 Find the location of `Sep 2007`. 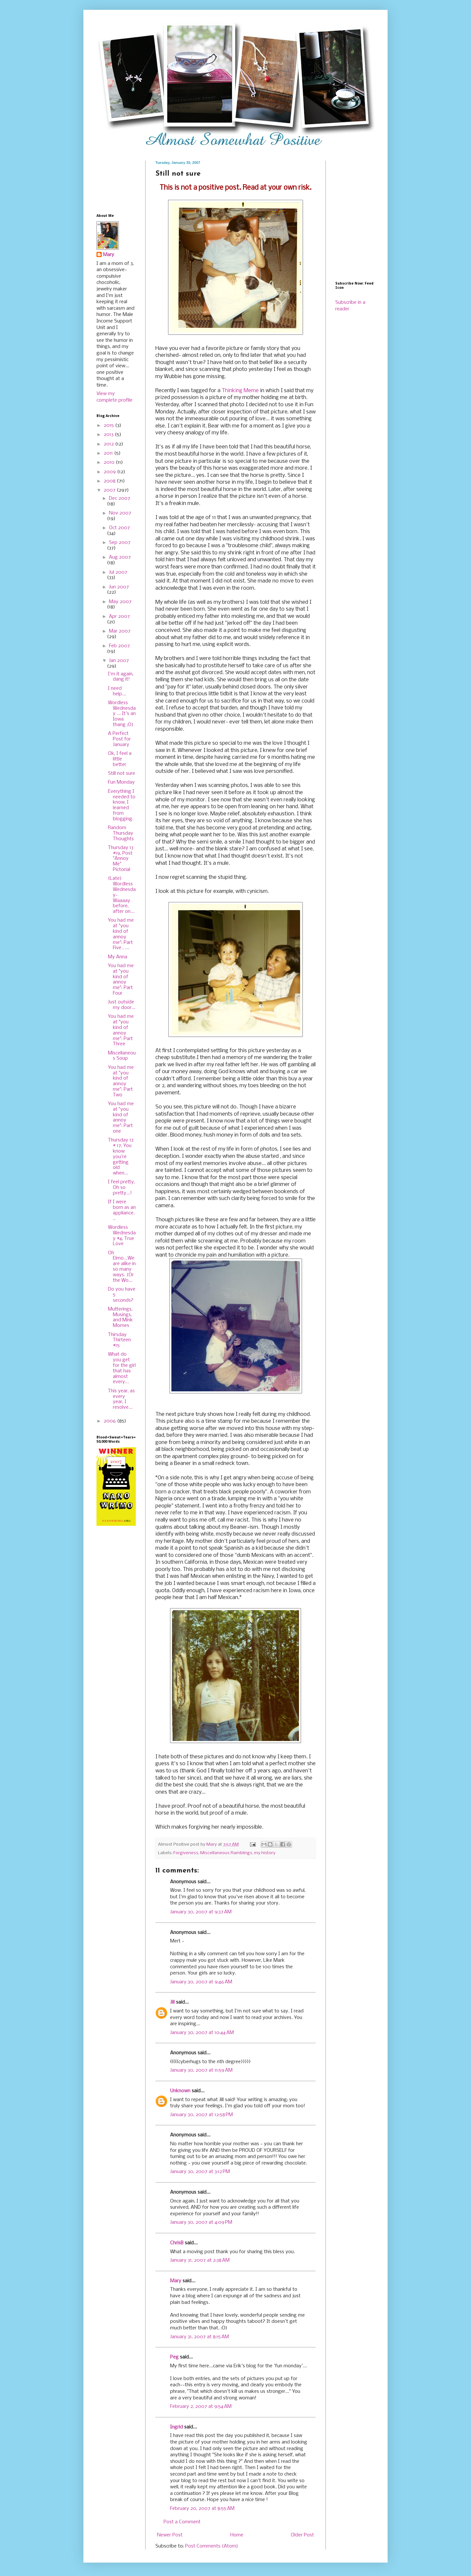

Sep 2007 is located at coordinates (120, 542).